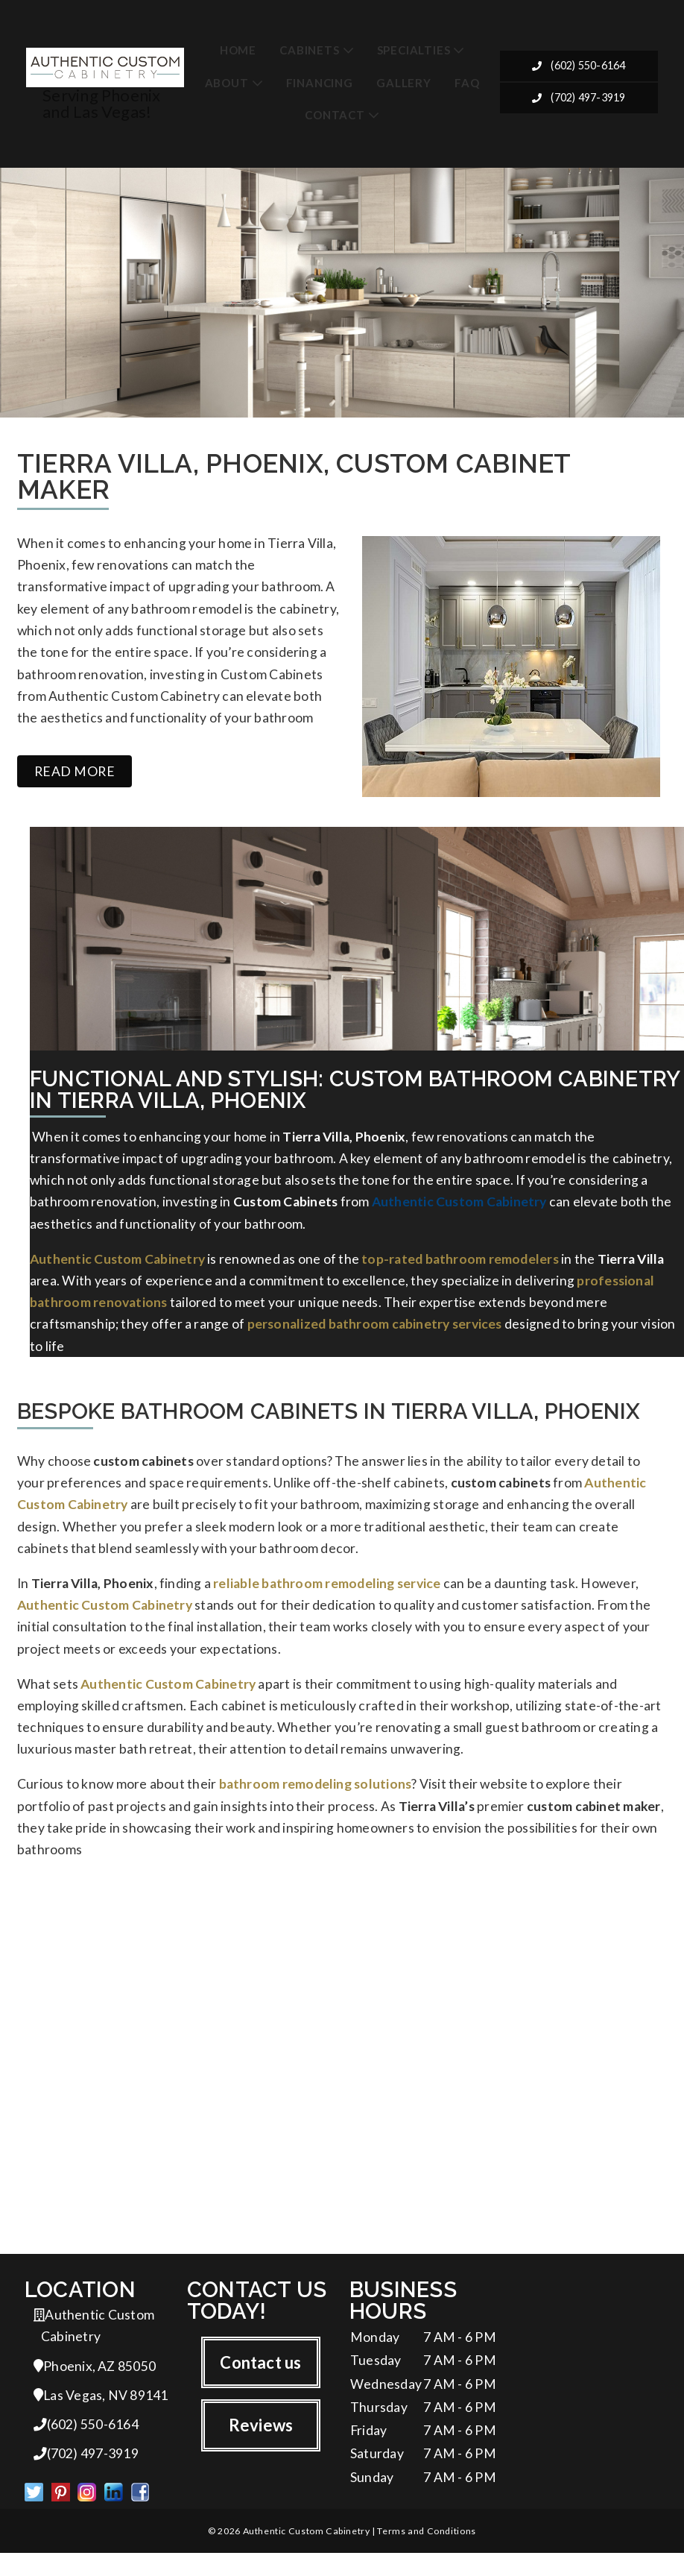  Describe the element at coordinates (309, 50) in the screenshot. I see `Cabinets` at that location.